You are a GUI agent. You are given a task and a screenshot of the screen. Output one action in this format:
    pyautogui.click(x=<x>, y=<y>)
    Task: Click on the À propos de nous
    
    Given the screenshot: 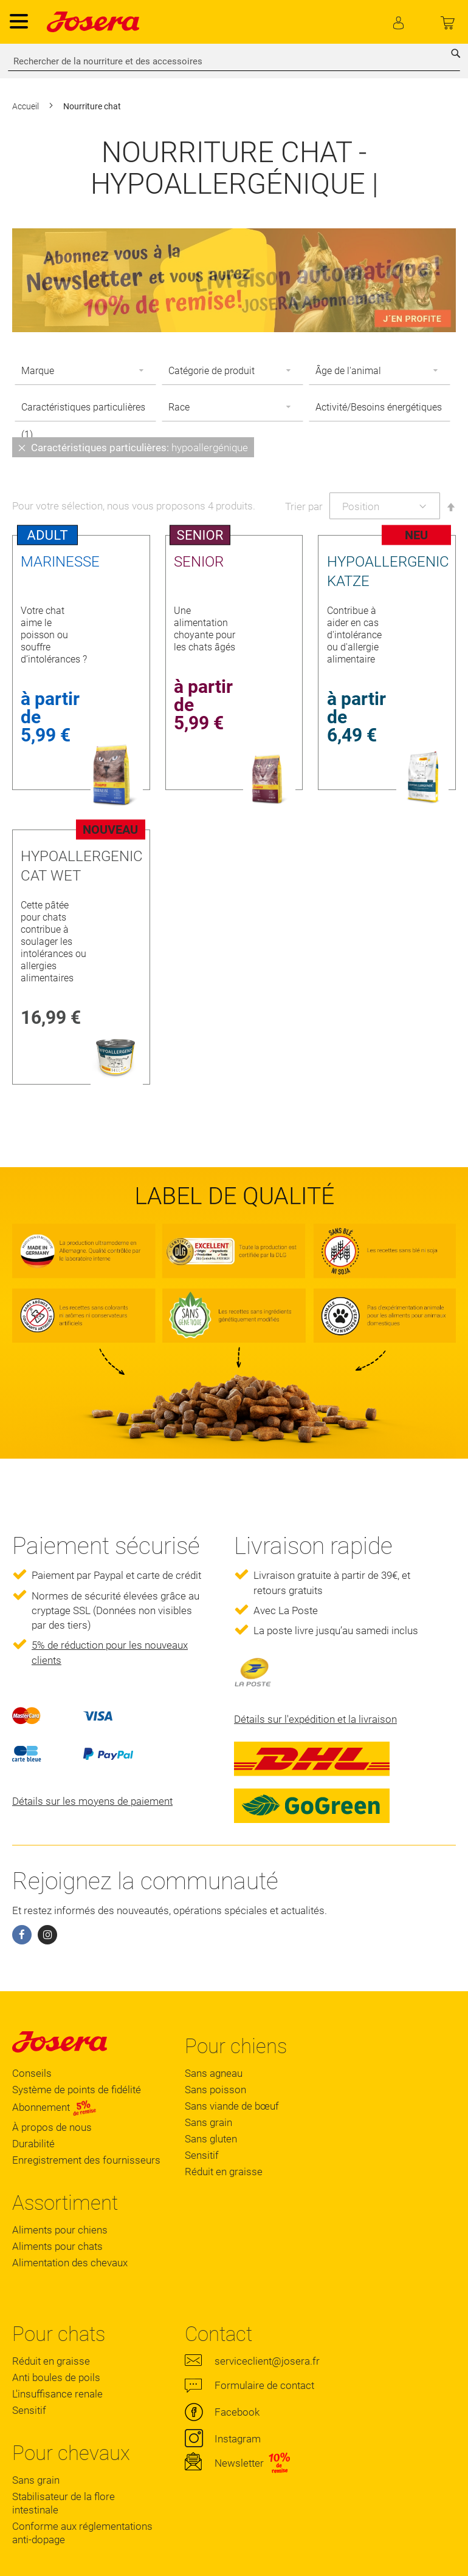 What is the action you would take?
    pyautogui.click(x=52, y=2127)
    